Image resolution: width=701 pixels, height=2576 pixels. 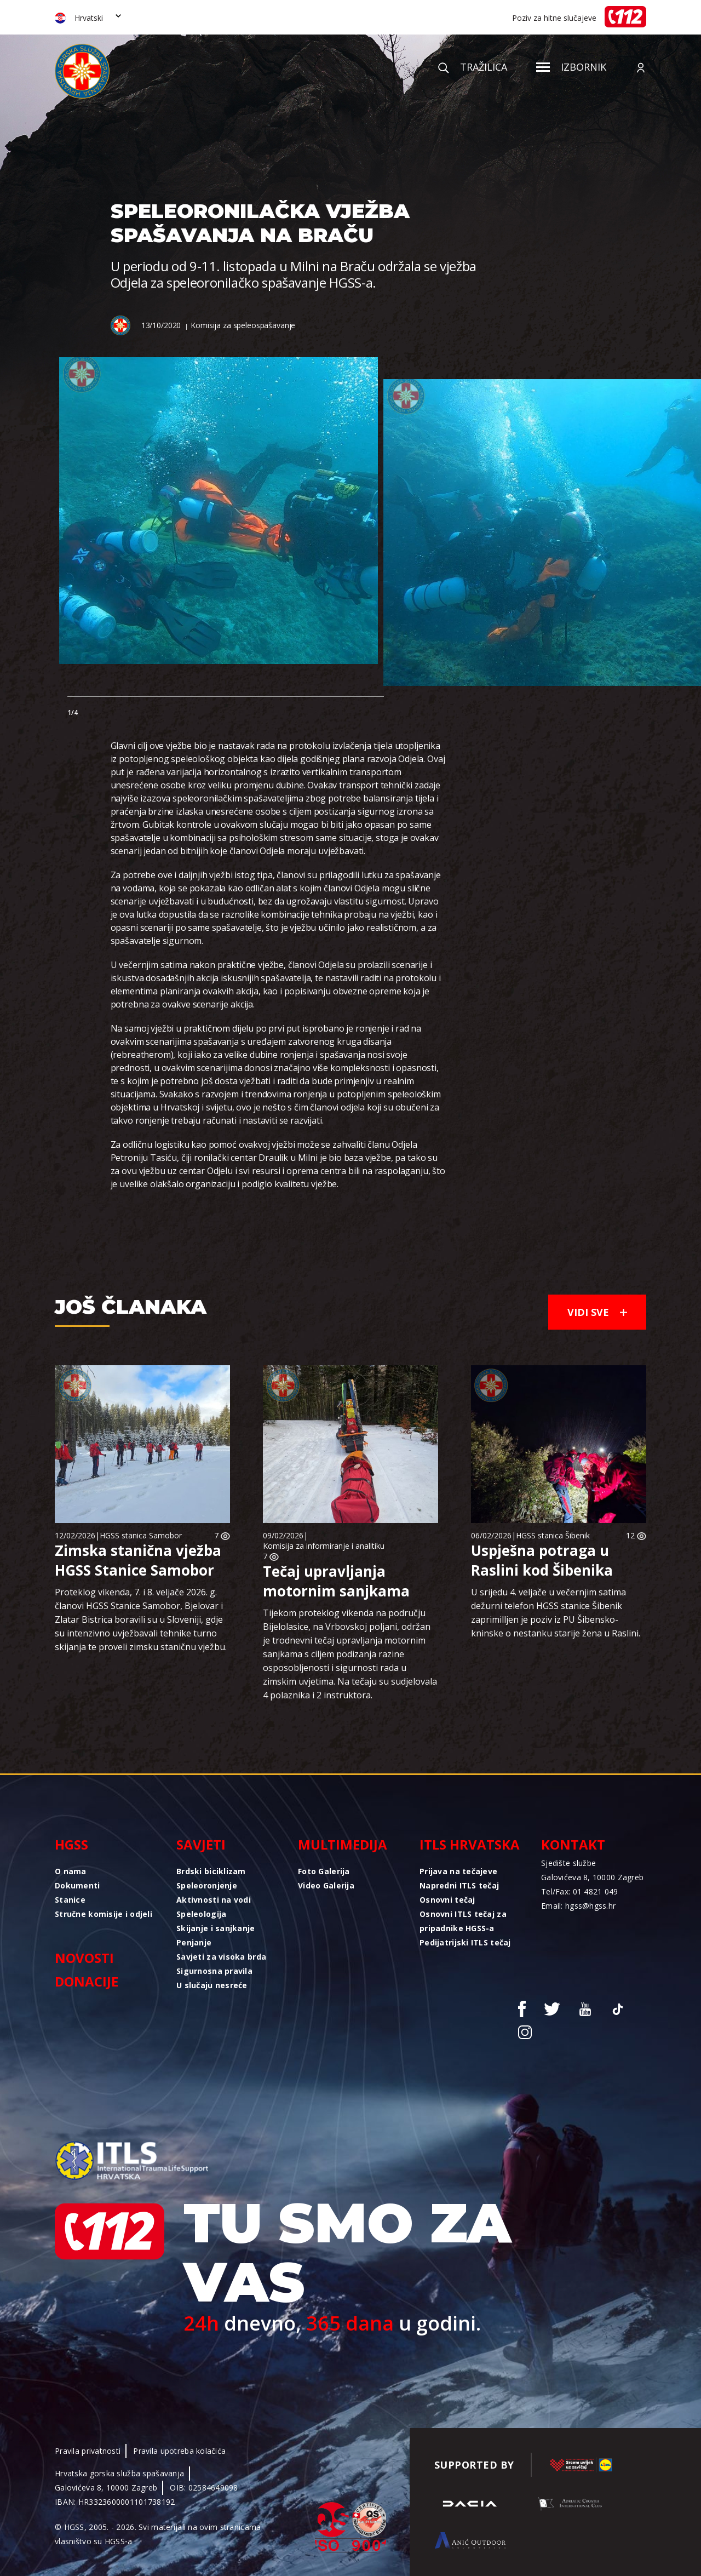 What do you see at coordinates (597, 1312) in the screenshot?
I see `Vidi sve` at bounding box center [597, 1312].